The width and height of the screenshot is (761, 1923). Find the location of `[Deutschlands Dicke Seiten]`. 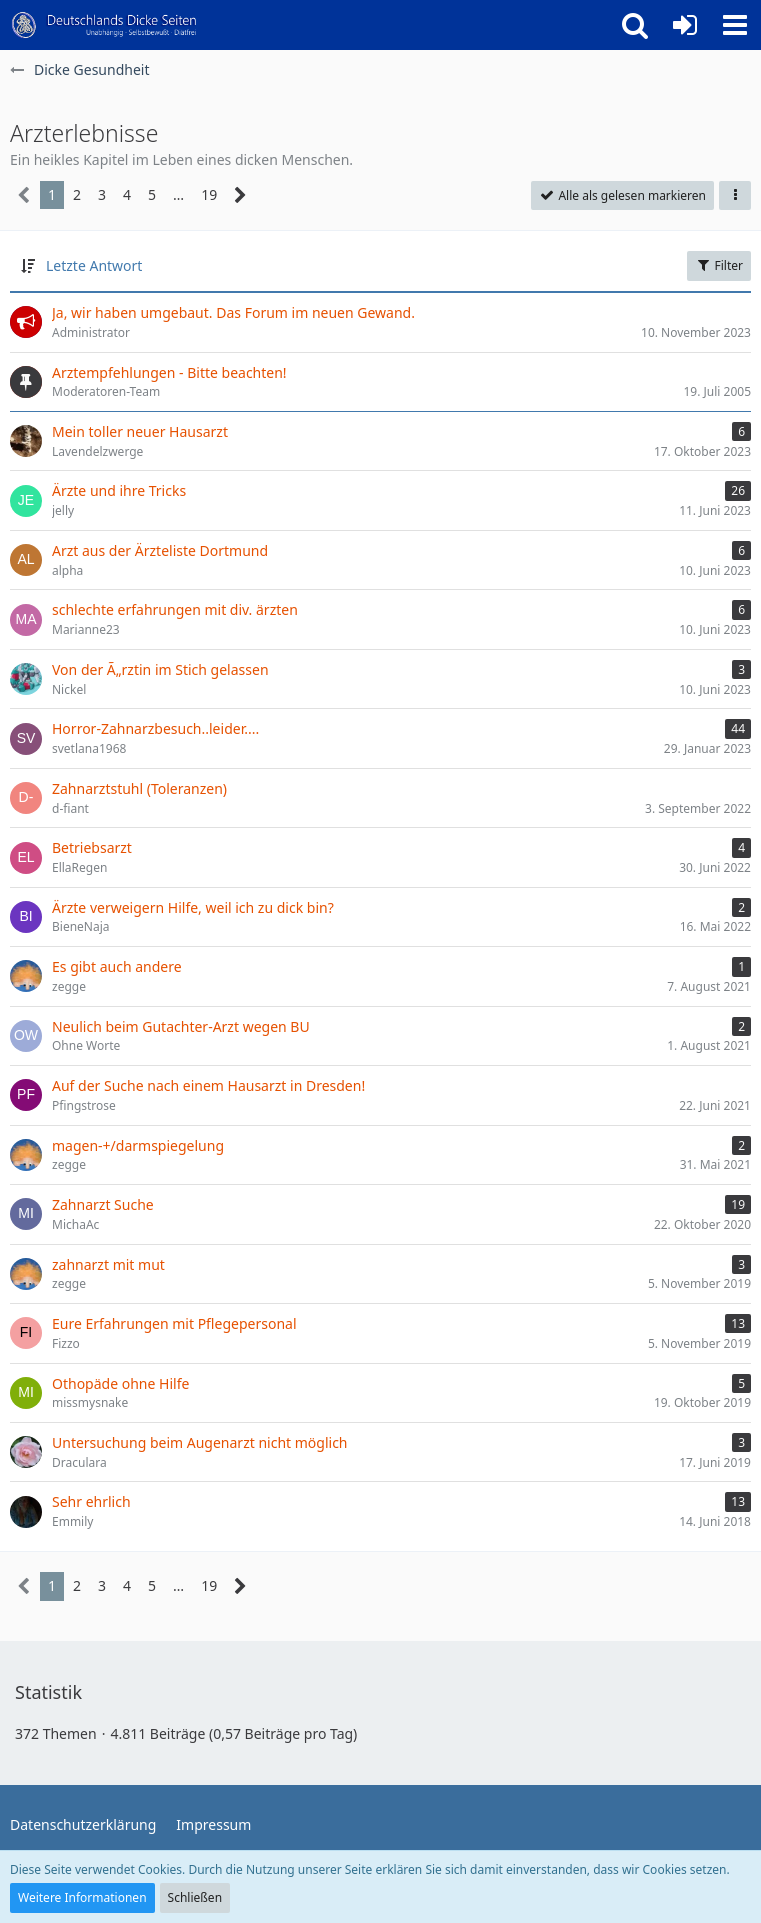

[Deutschlands Dicke Seiten] is located at coordinates (104, 25).